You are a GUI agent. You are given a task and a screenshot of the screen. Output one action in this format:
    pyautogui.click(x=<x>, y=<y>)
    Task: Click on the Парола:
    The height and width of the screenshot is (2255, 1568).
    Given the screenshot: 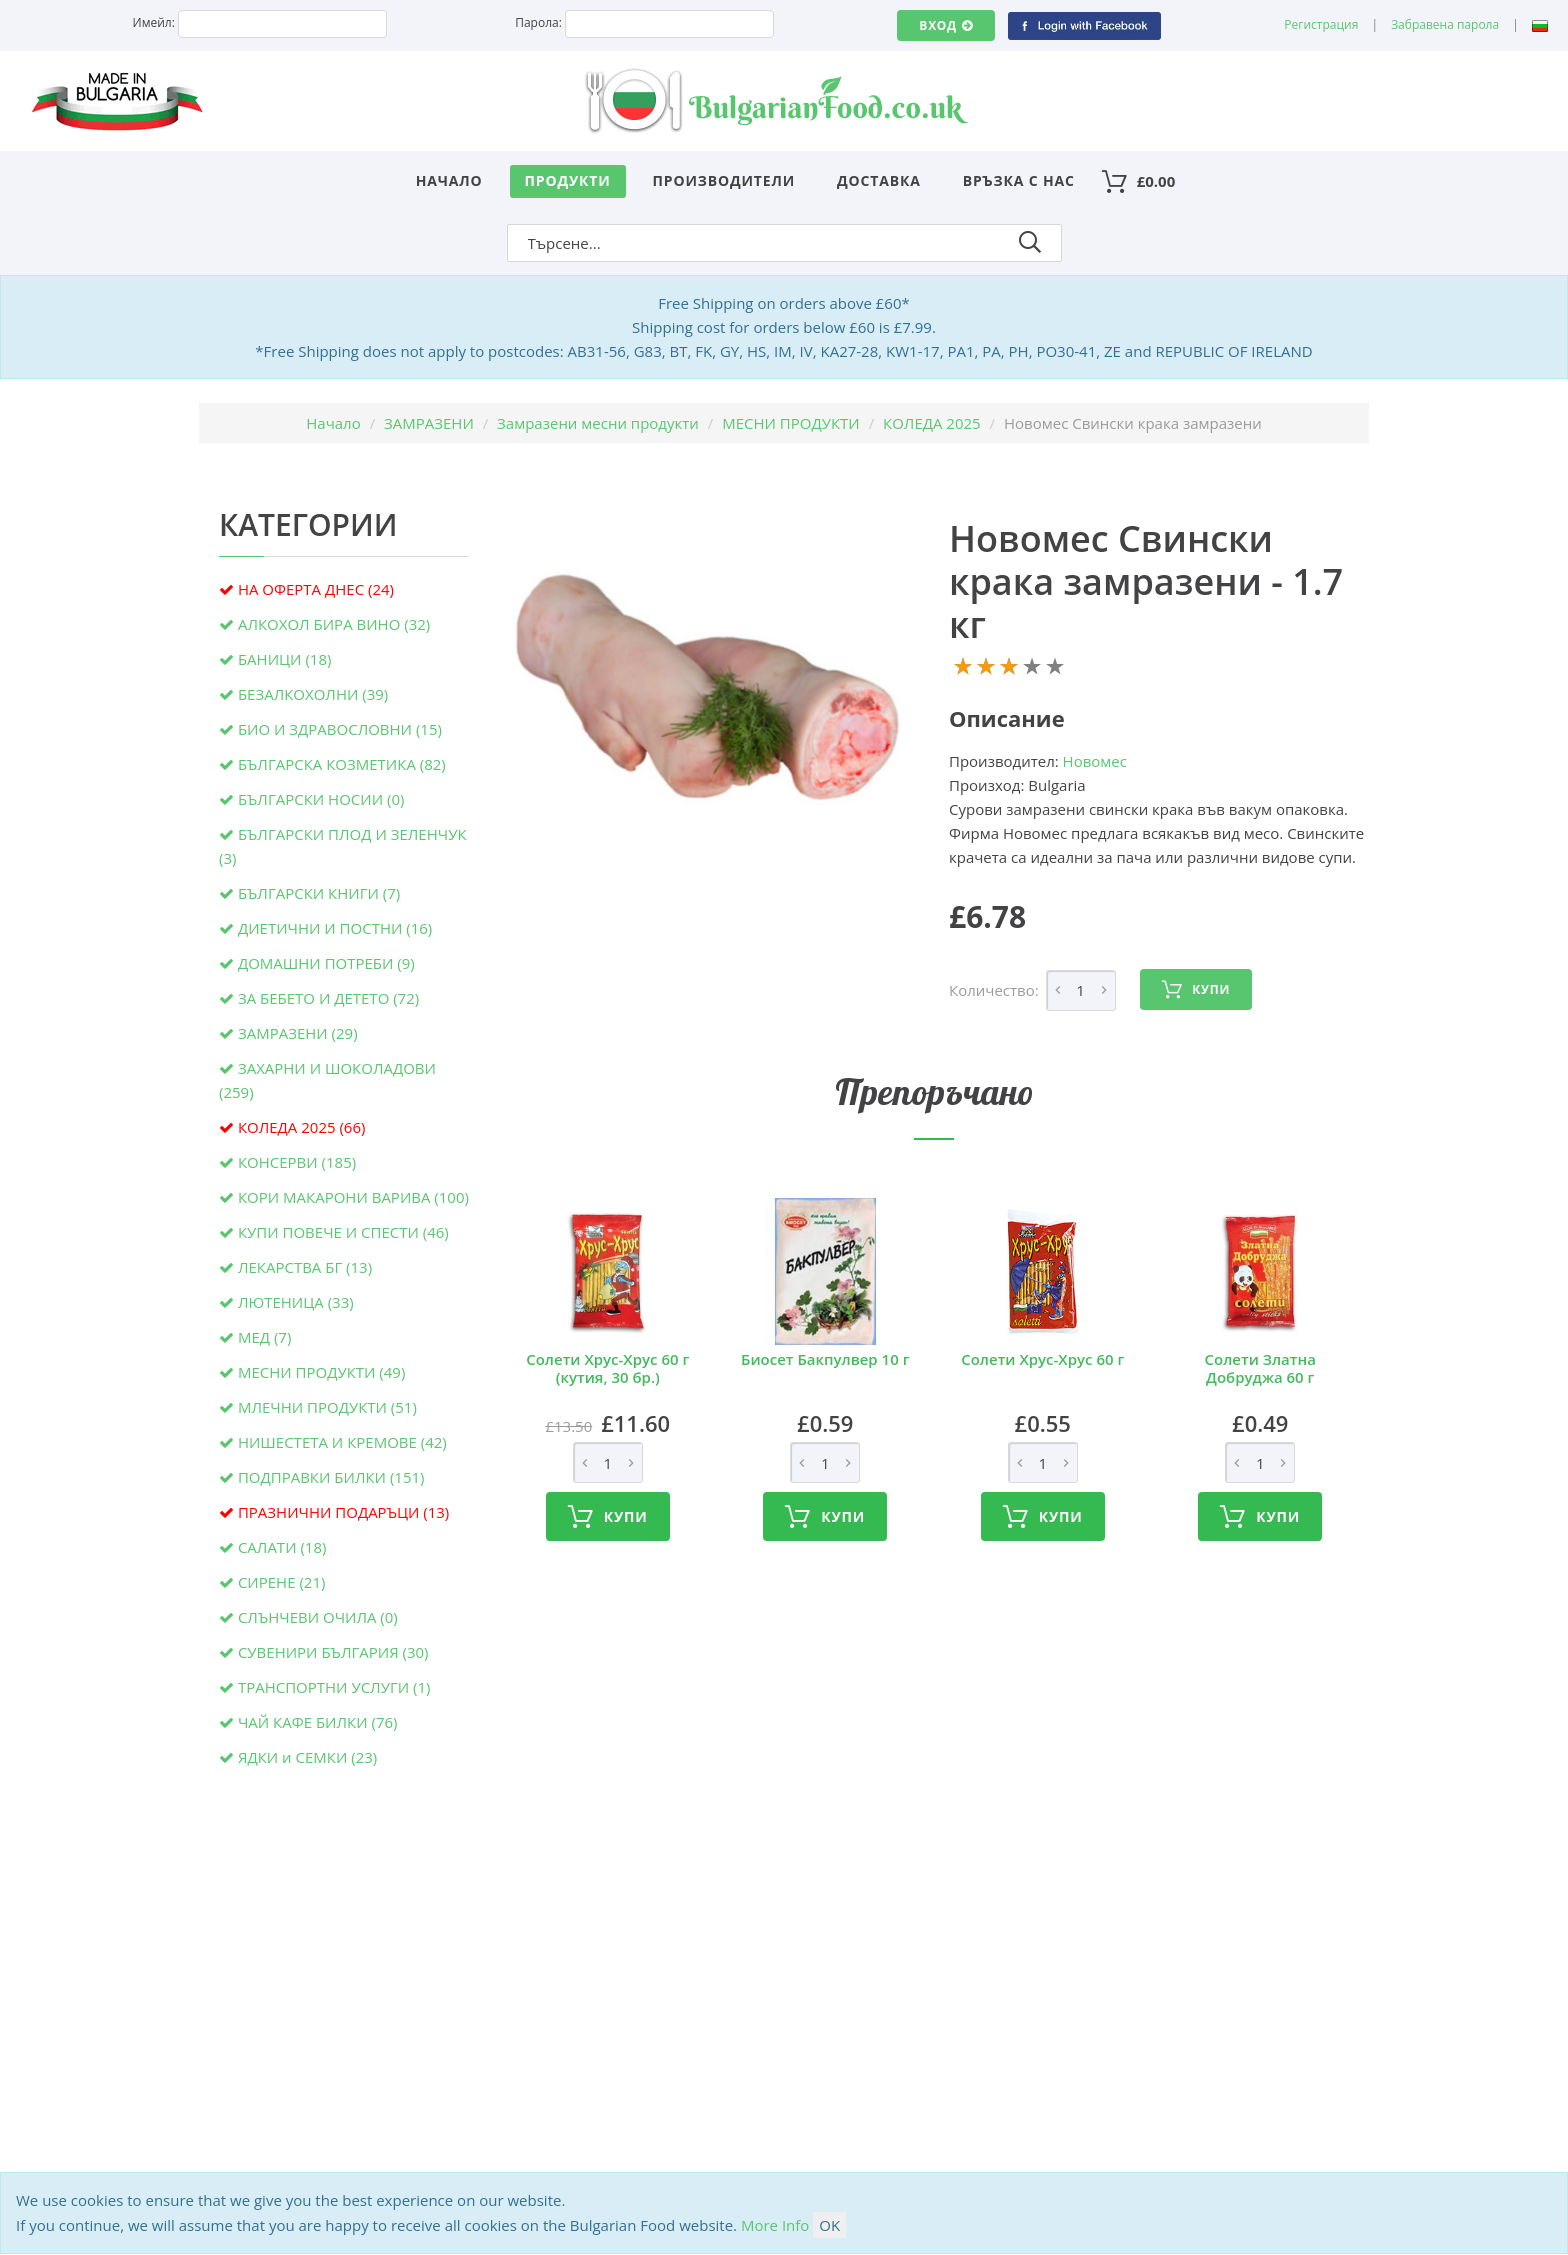 What is the action you would take?
    pyautogui.click(x=538, y=22)
    